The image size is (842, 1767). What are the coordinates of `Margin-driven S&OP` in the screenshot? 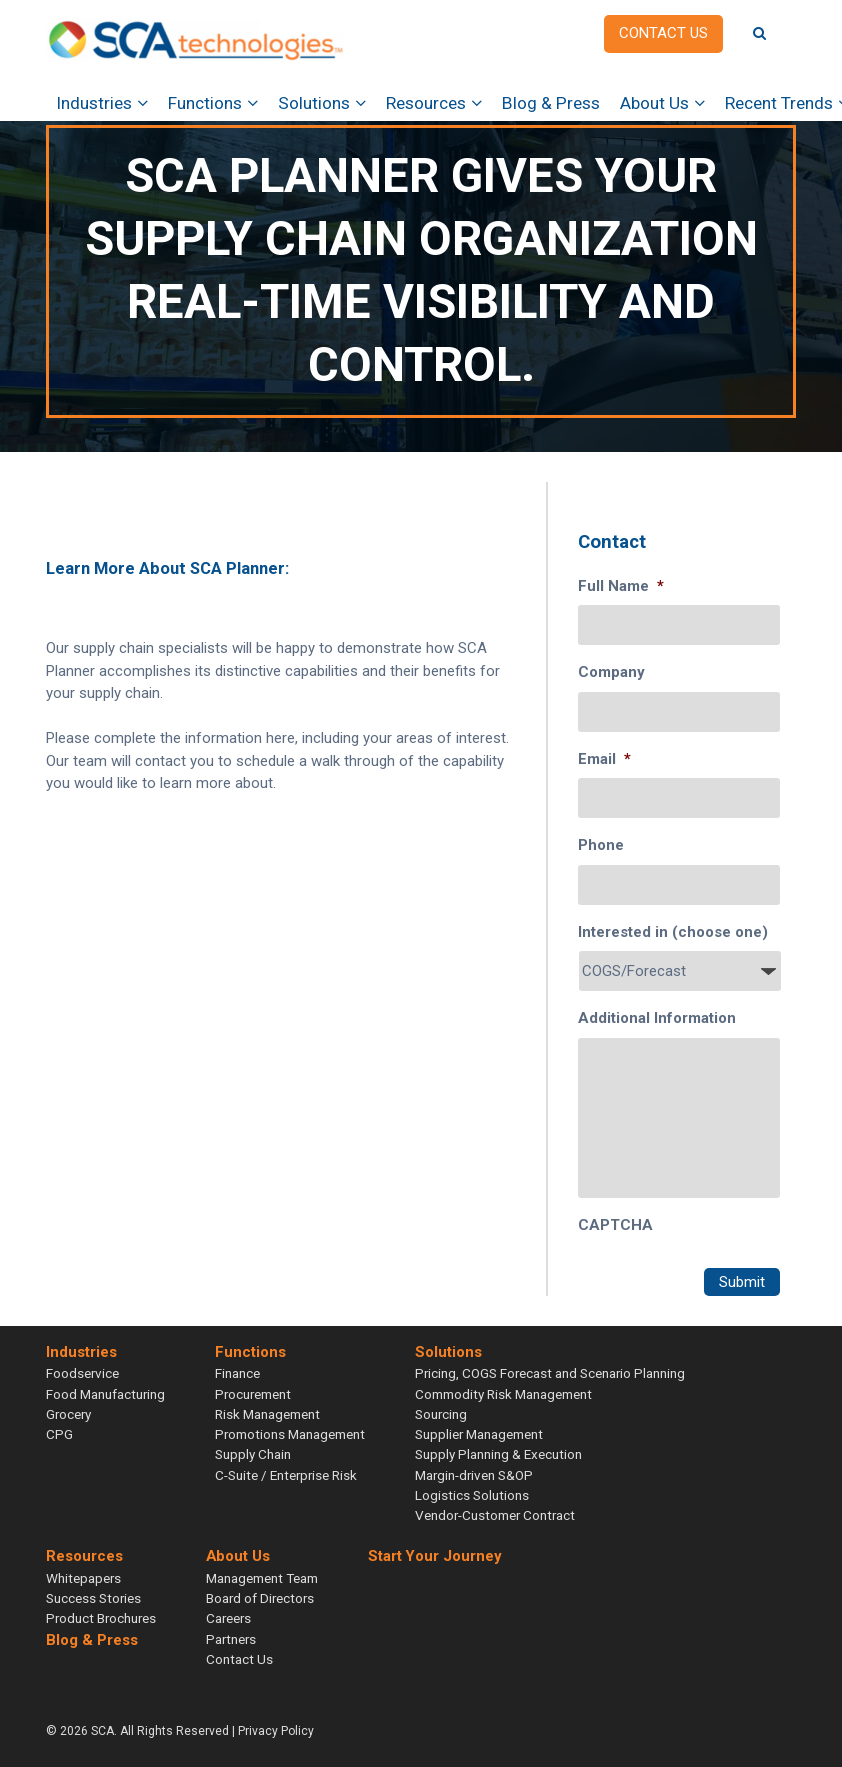 It's located at (474, 1475).